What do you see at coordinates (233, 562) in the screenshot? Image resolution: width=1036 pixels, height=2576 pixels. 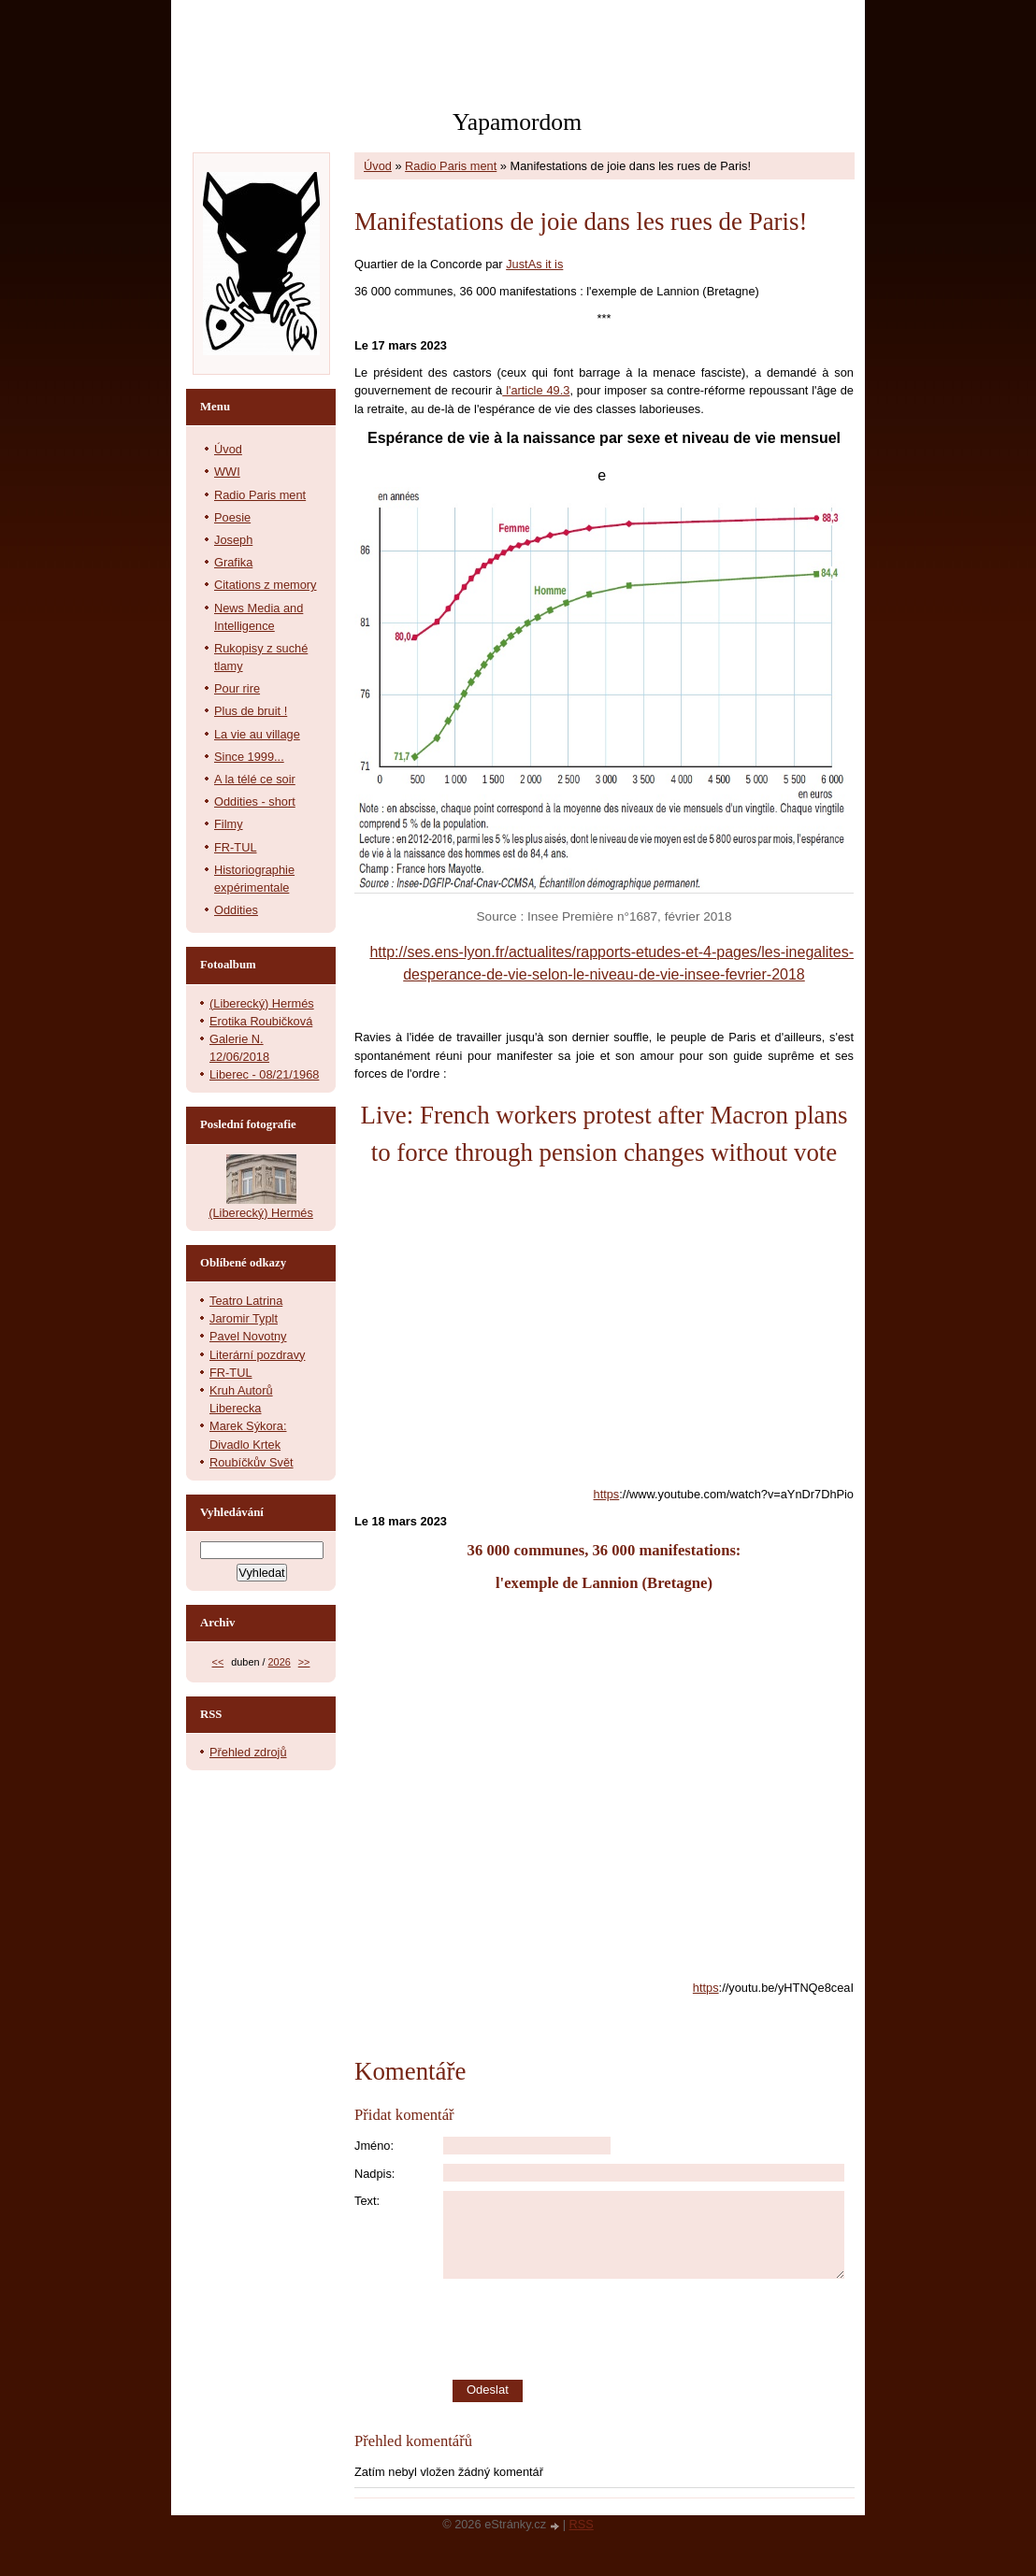 I see `Grafika` at bounding box center [233, 562].